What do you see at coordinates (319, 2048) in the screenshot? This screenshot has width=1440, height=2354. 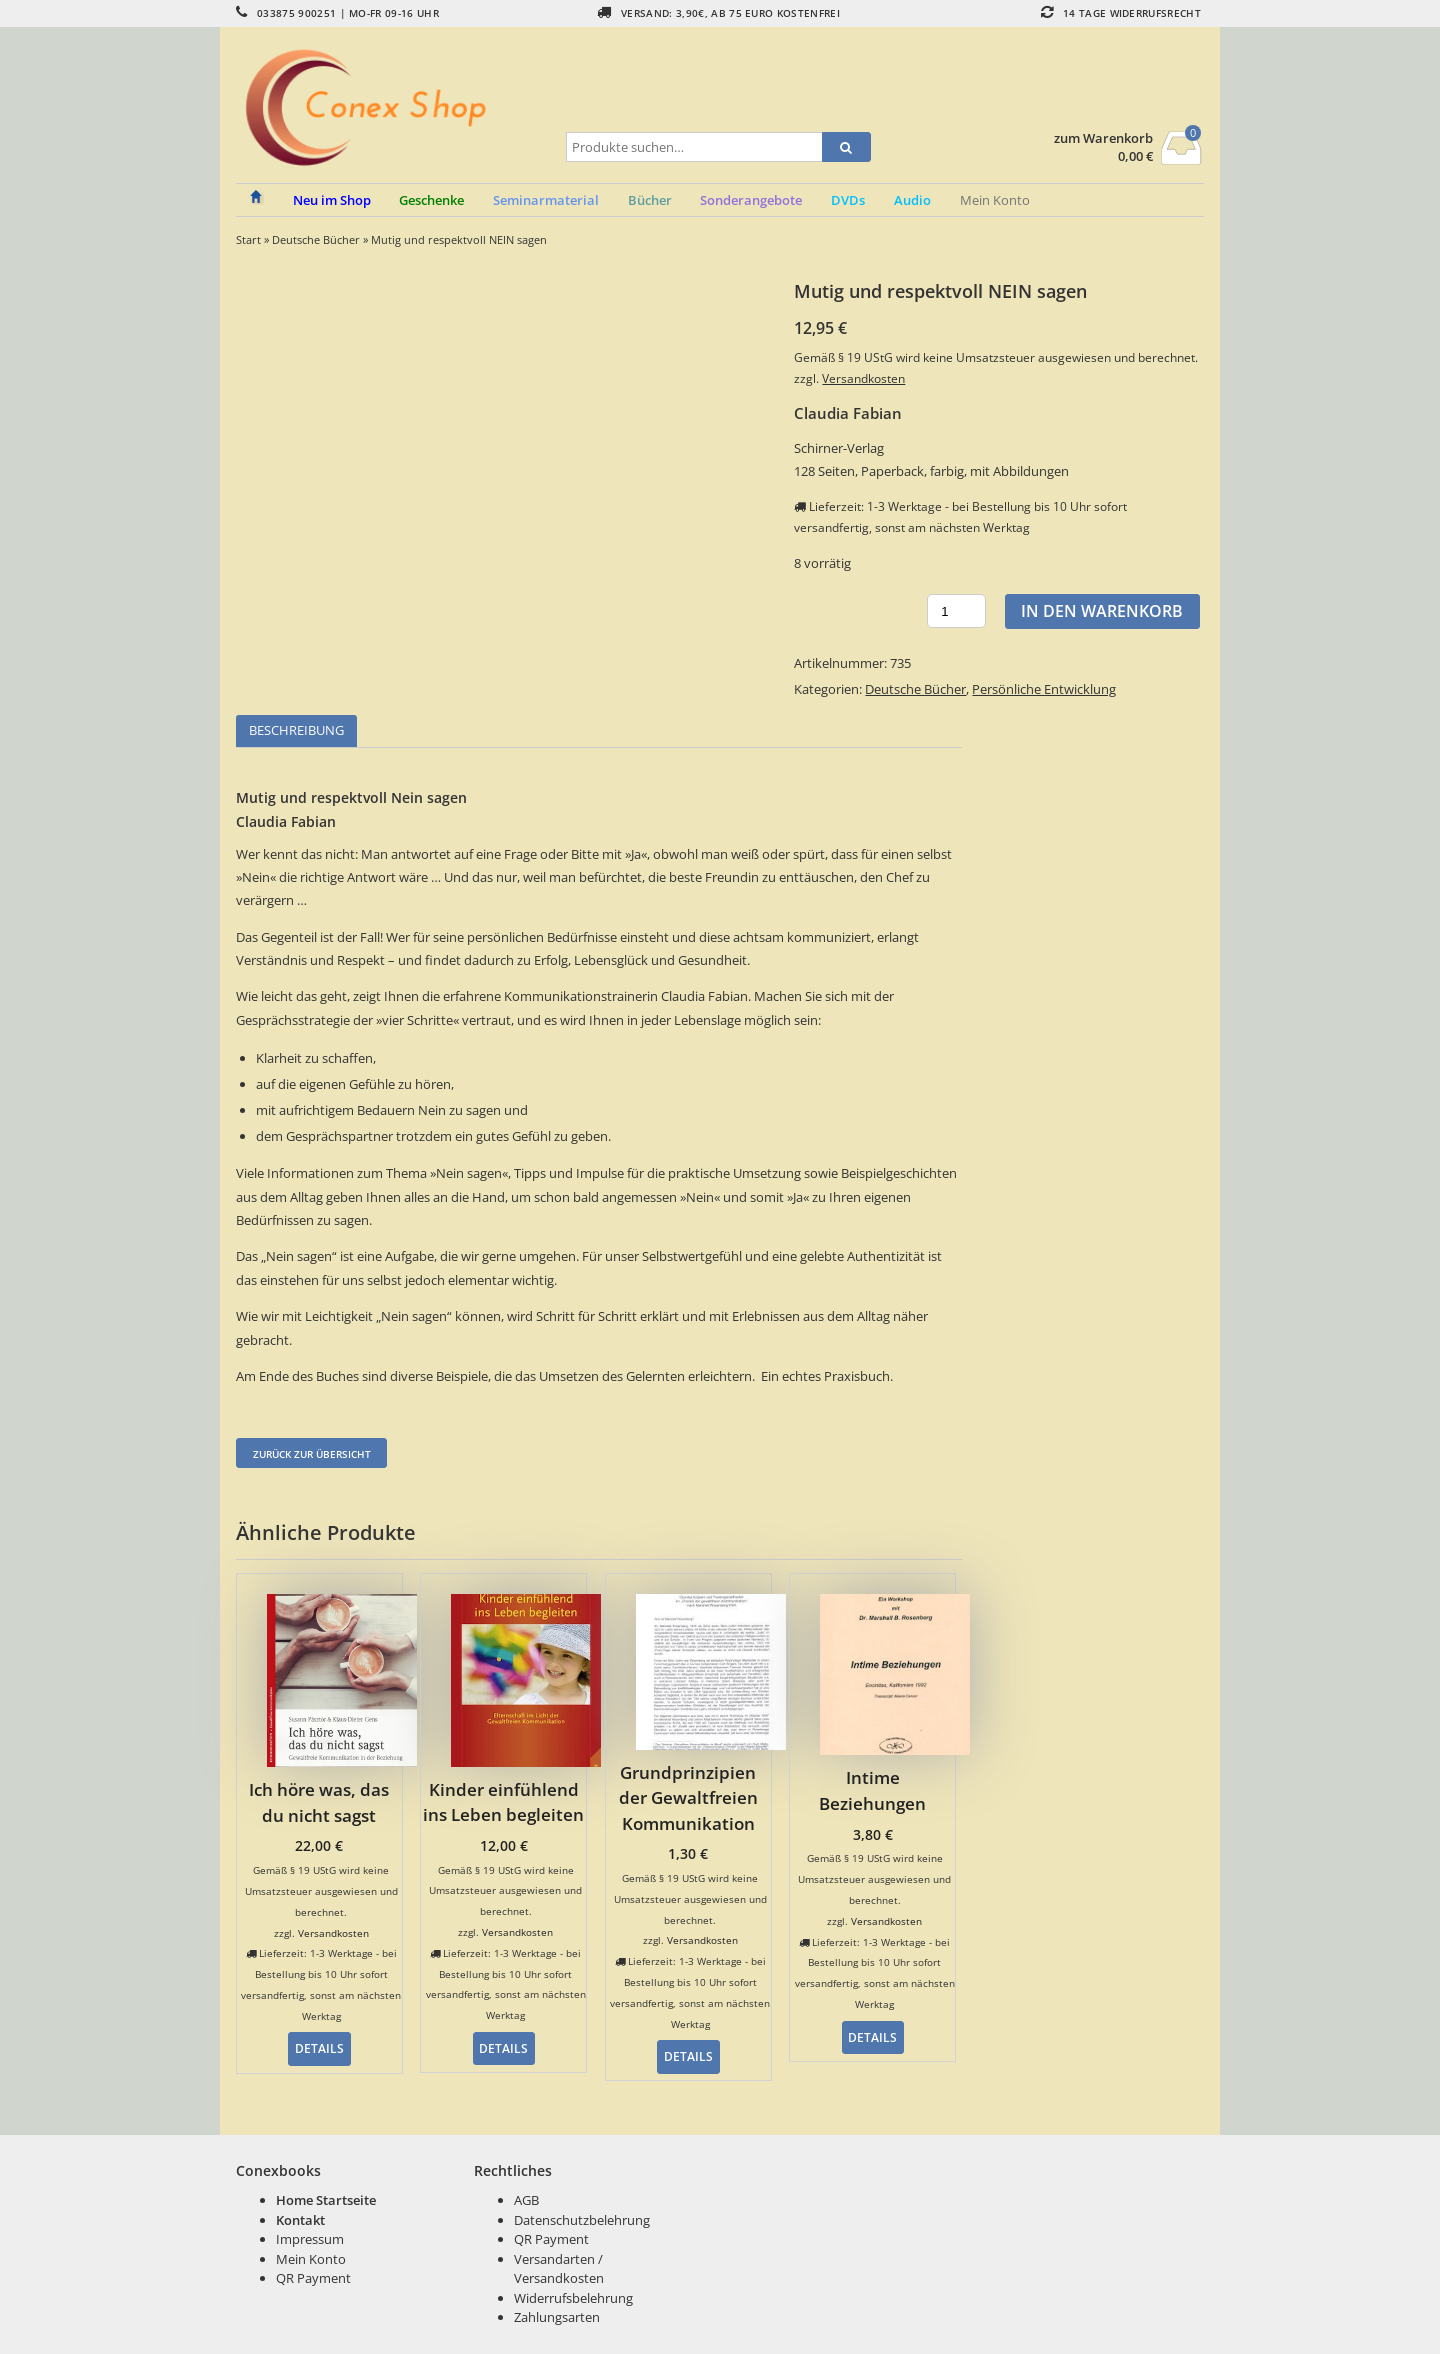 I see `Details` at bounding box center [319, 2048].